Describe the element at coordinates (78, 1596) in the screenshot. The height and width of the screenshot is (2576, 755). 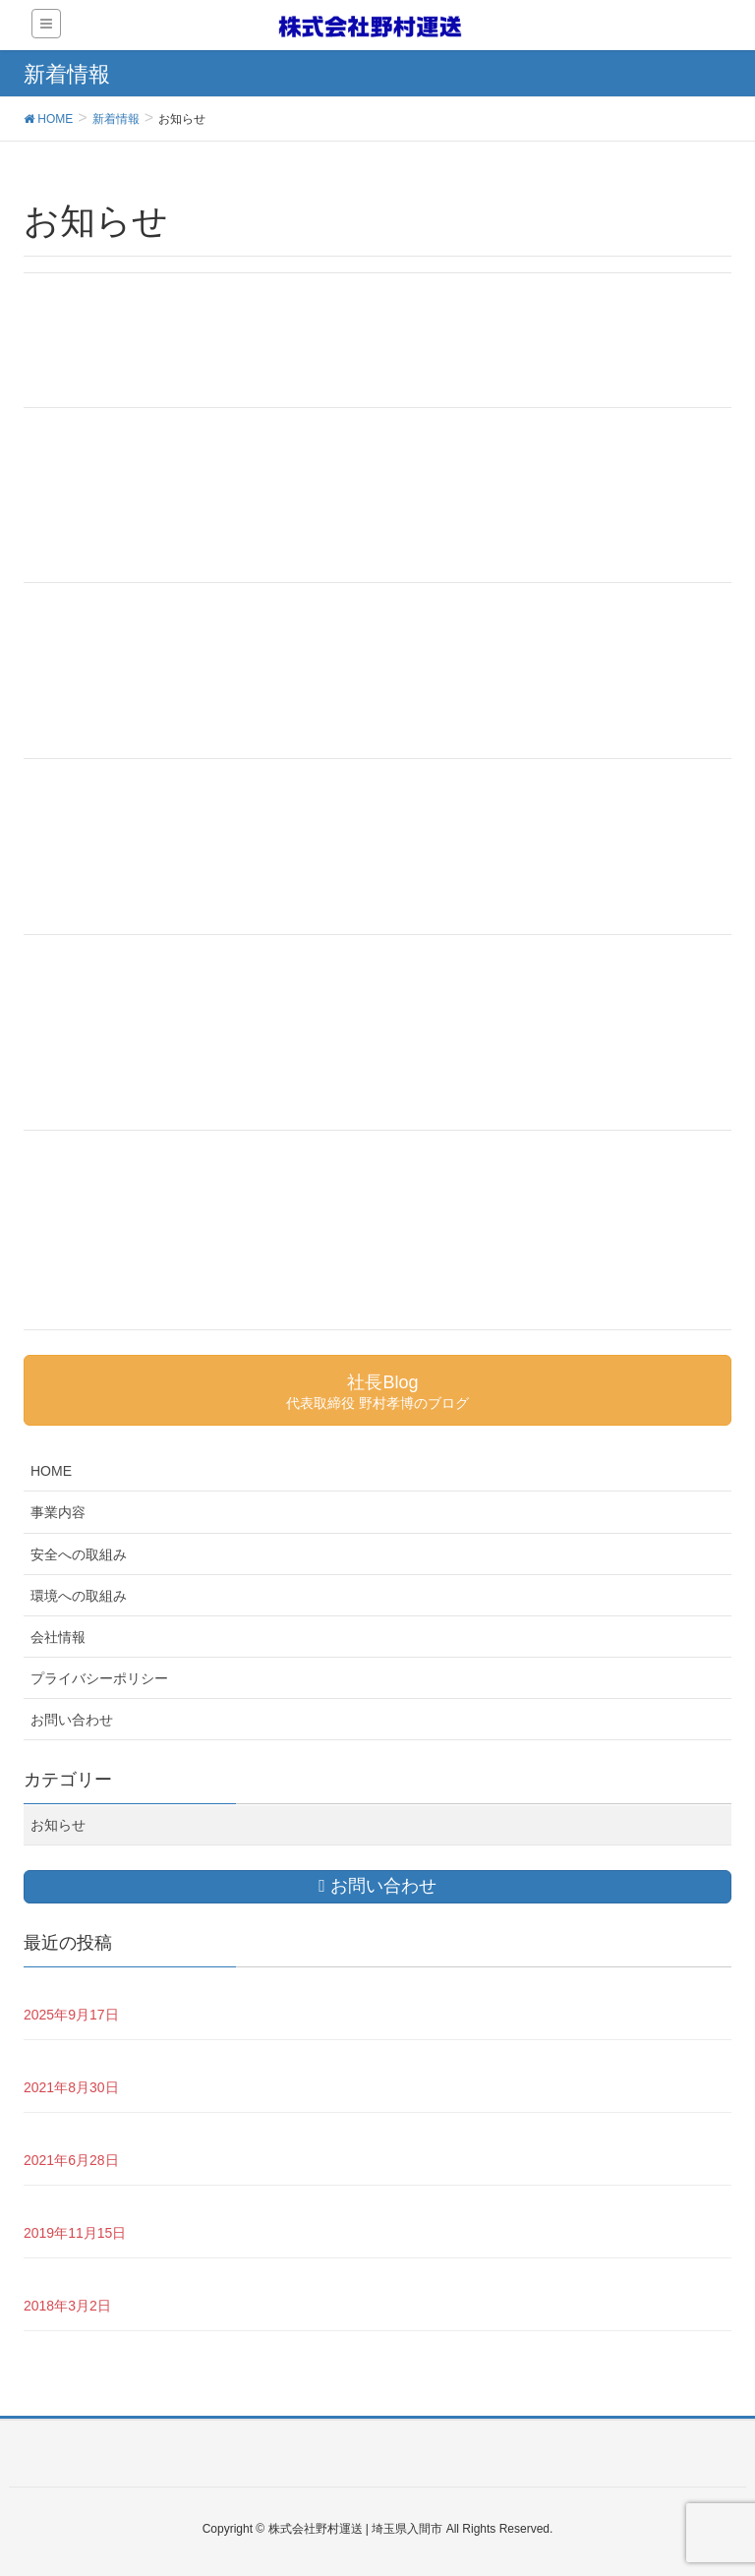
I see `環境への取組み` at that location.